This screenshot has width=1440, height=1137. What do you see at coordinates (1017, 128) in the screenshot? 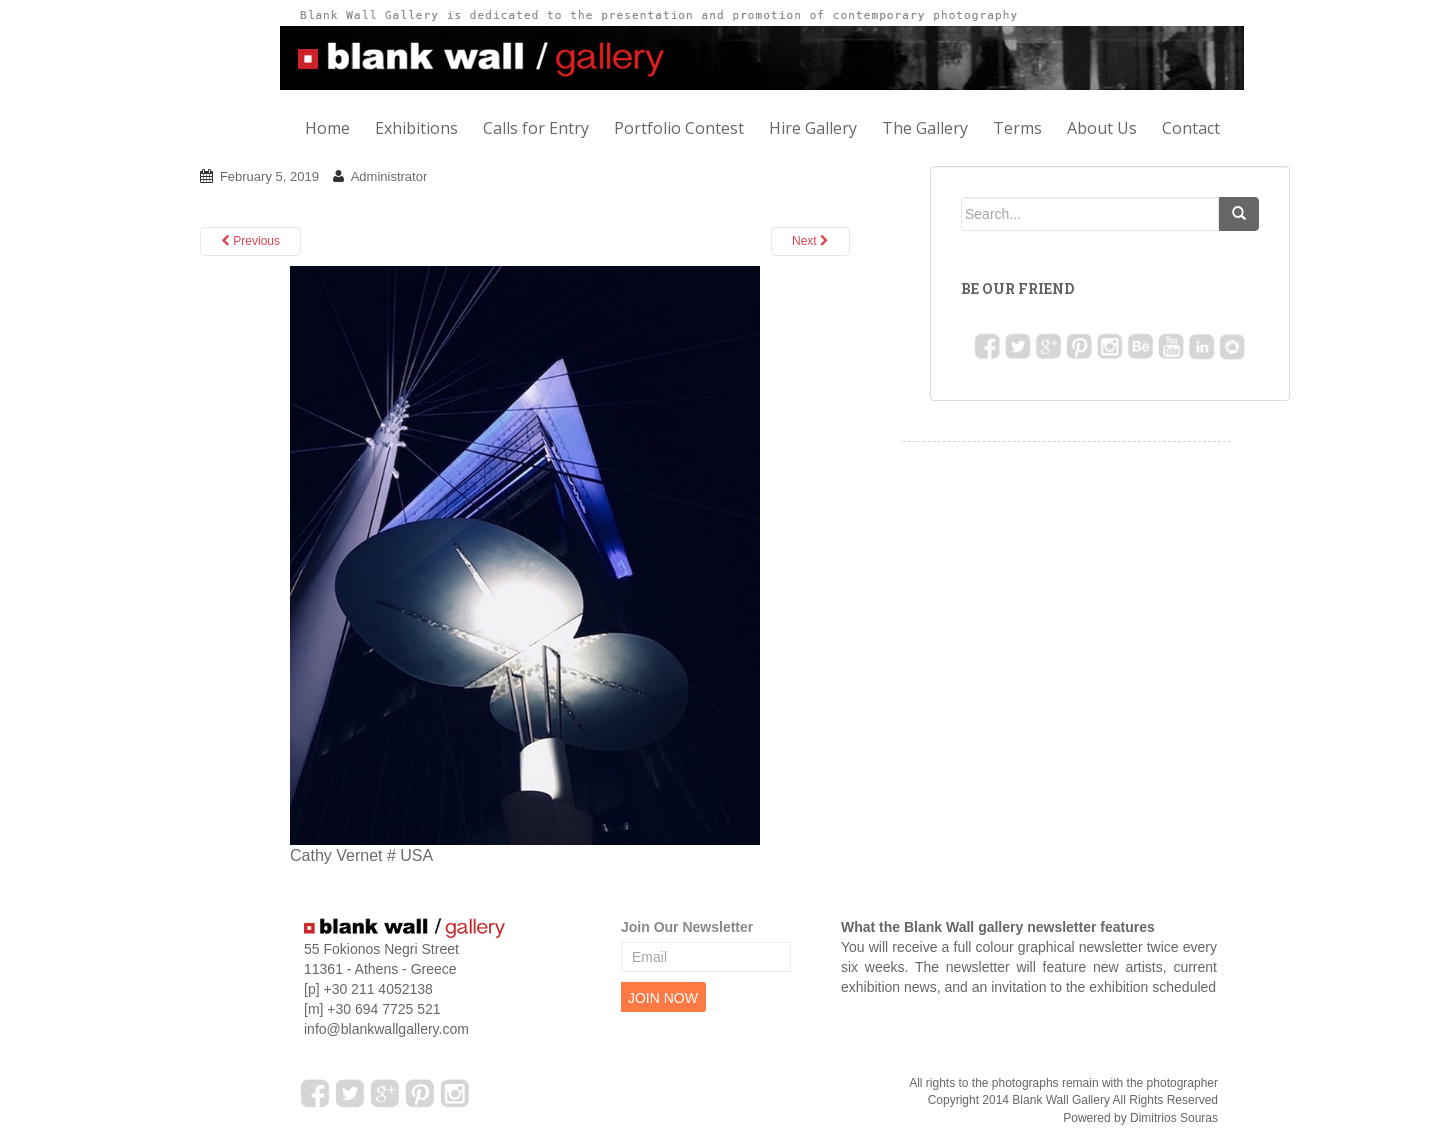
I see `Terms` at bounding box center [1017, 128].